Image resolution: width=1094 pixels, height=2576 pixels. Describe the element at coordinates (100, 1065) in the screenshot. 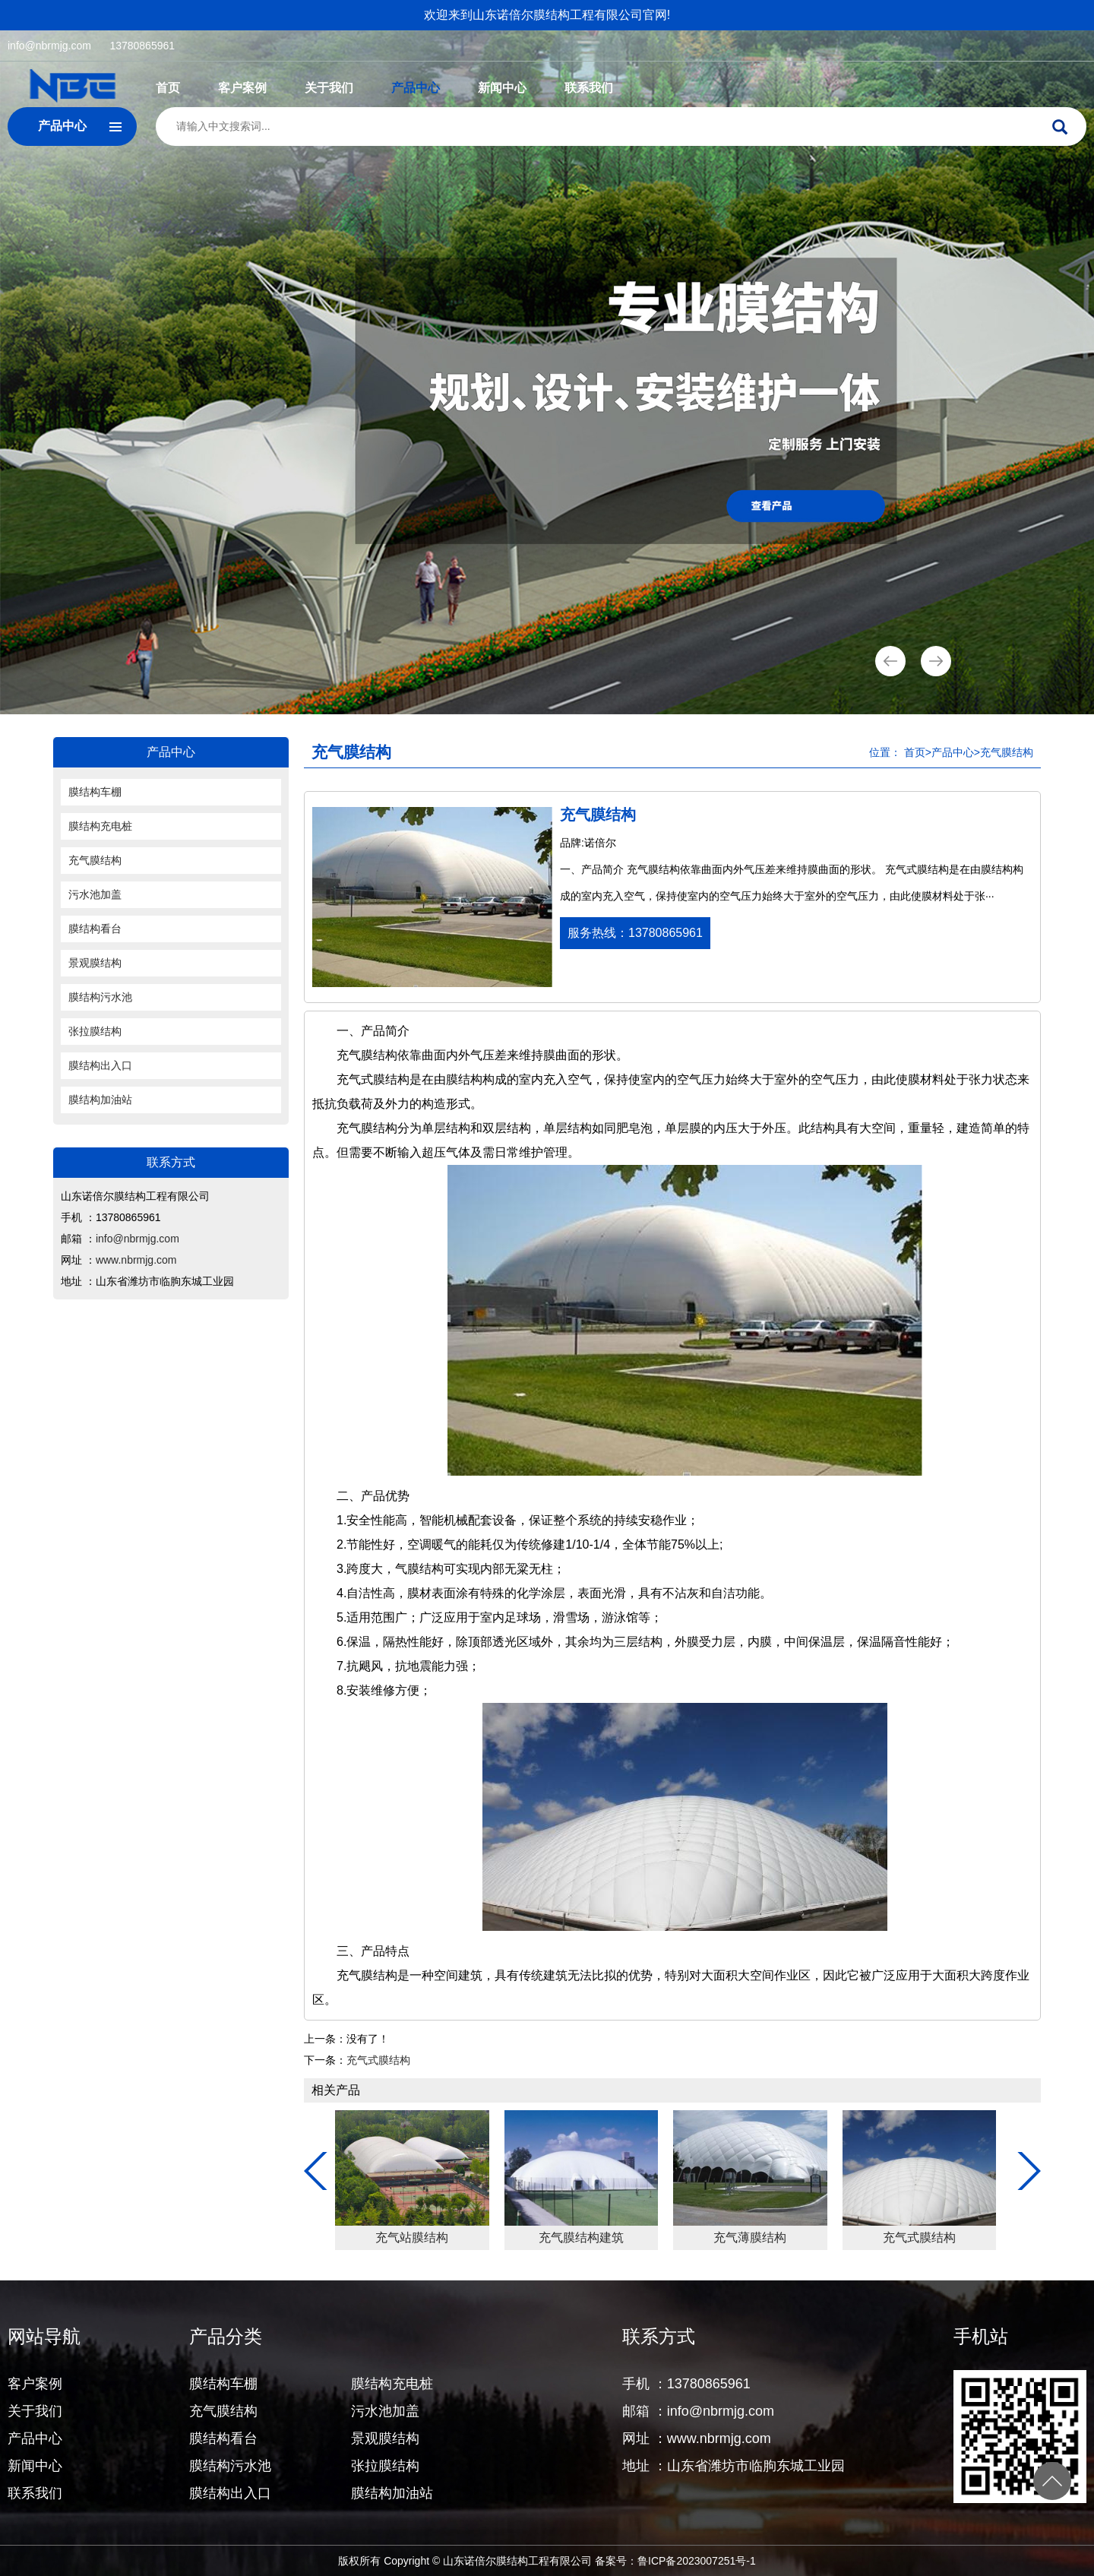

I see `膜结构出入口` at that location.